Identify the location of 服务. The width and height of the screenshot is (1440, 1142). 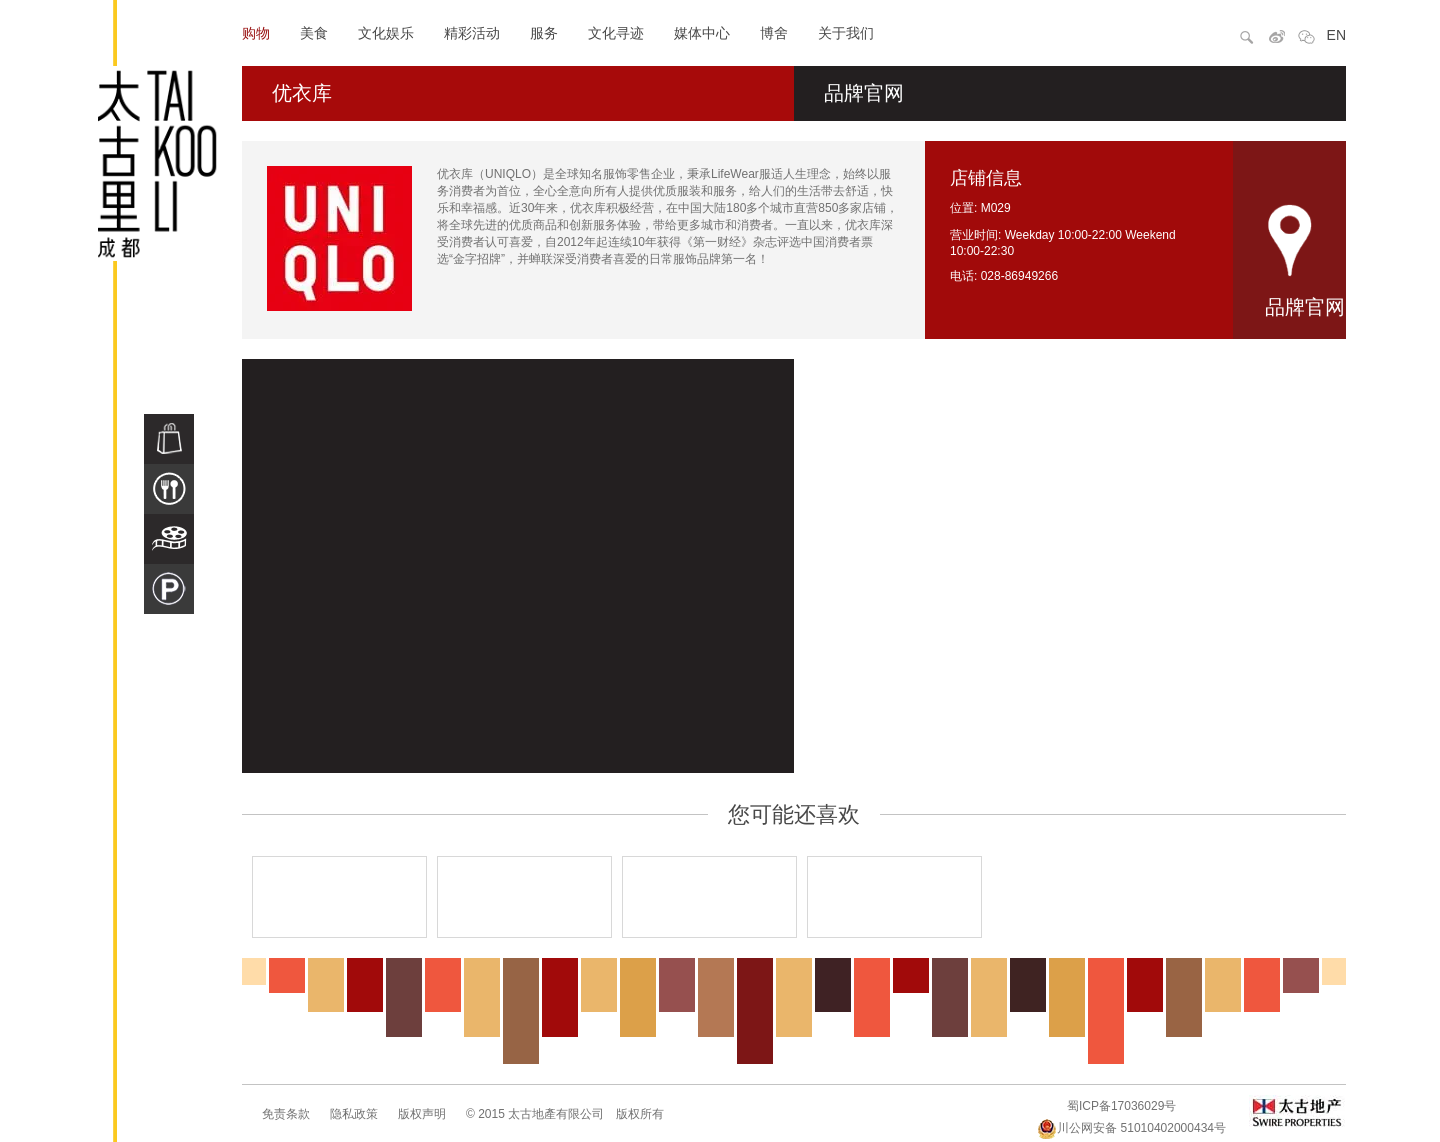
(544, 33).